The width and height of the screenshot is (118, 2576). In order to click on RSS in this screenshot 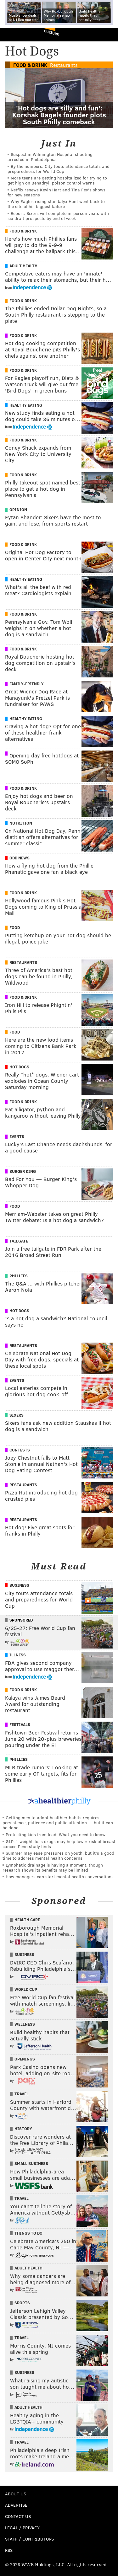, I will do `click(9, 2550)`.